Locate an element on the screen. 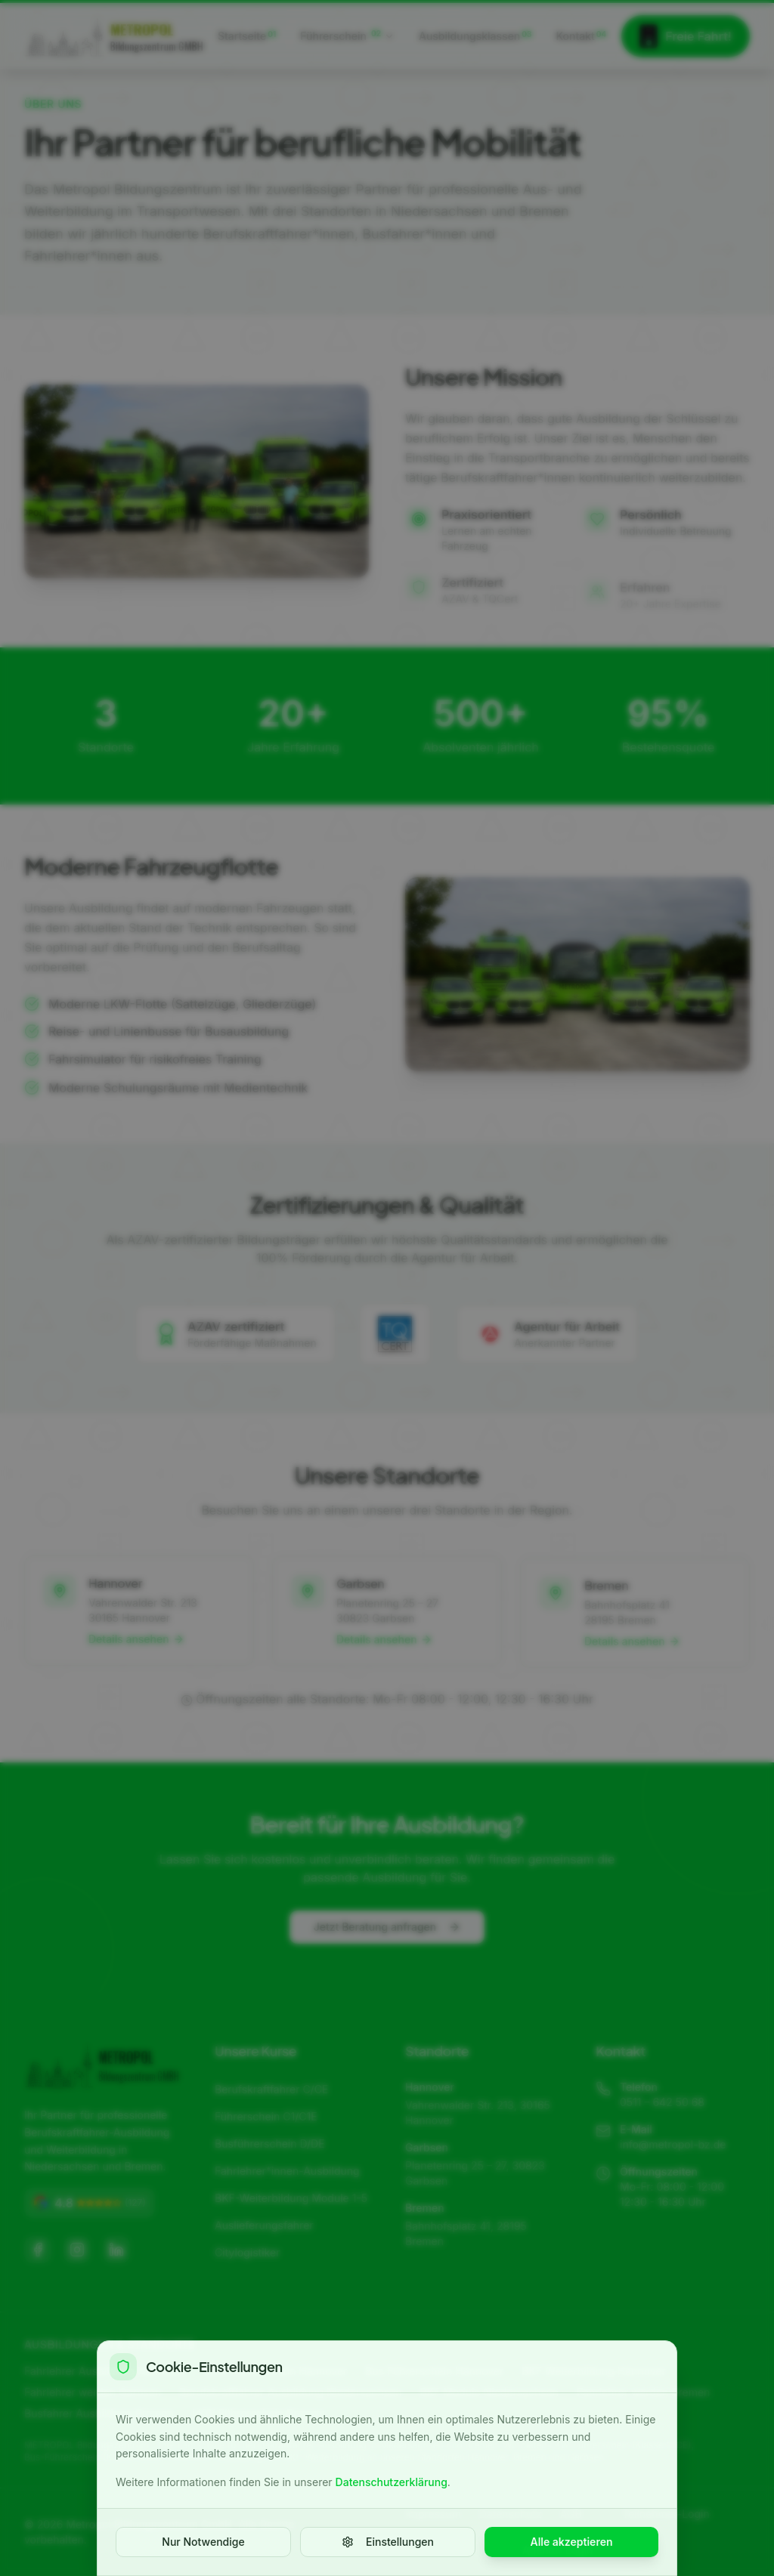 The width and height of the screenshot is (774, 2576). BKF-Weiterbildung Module 1-5 is located at coordinates (291, 2197).